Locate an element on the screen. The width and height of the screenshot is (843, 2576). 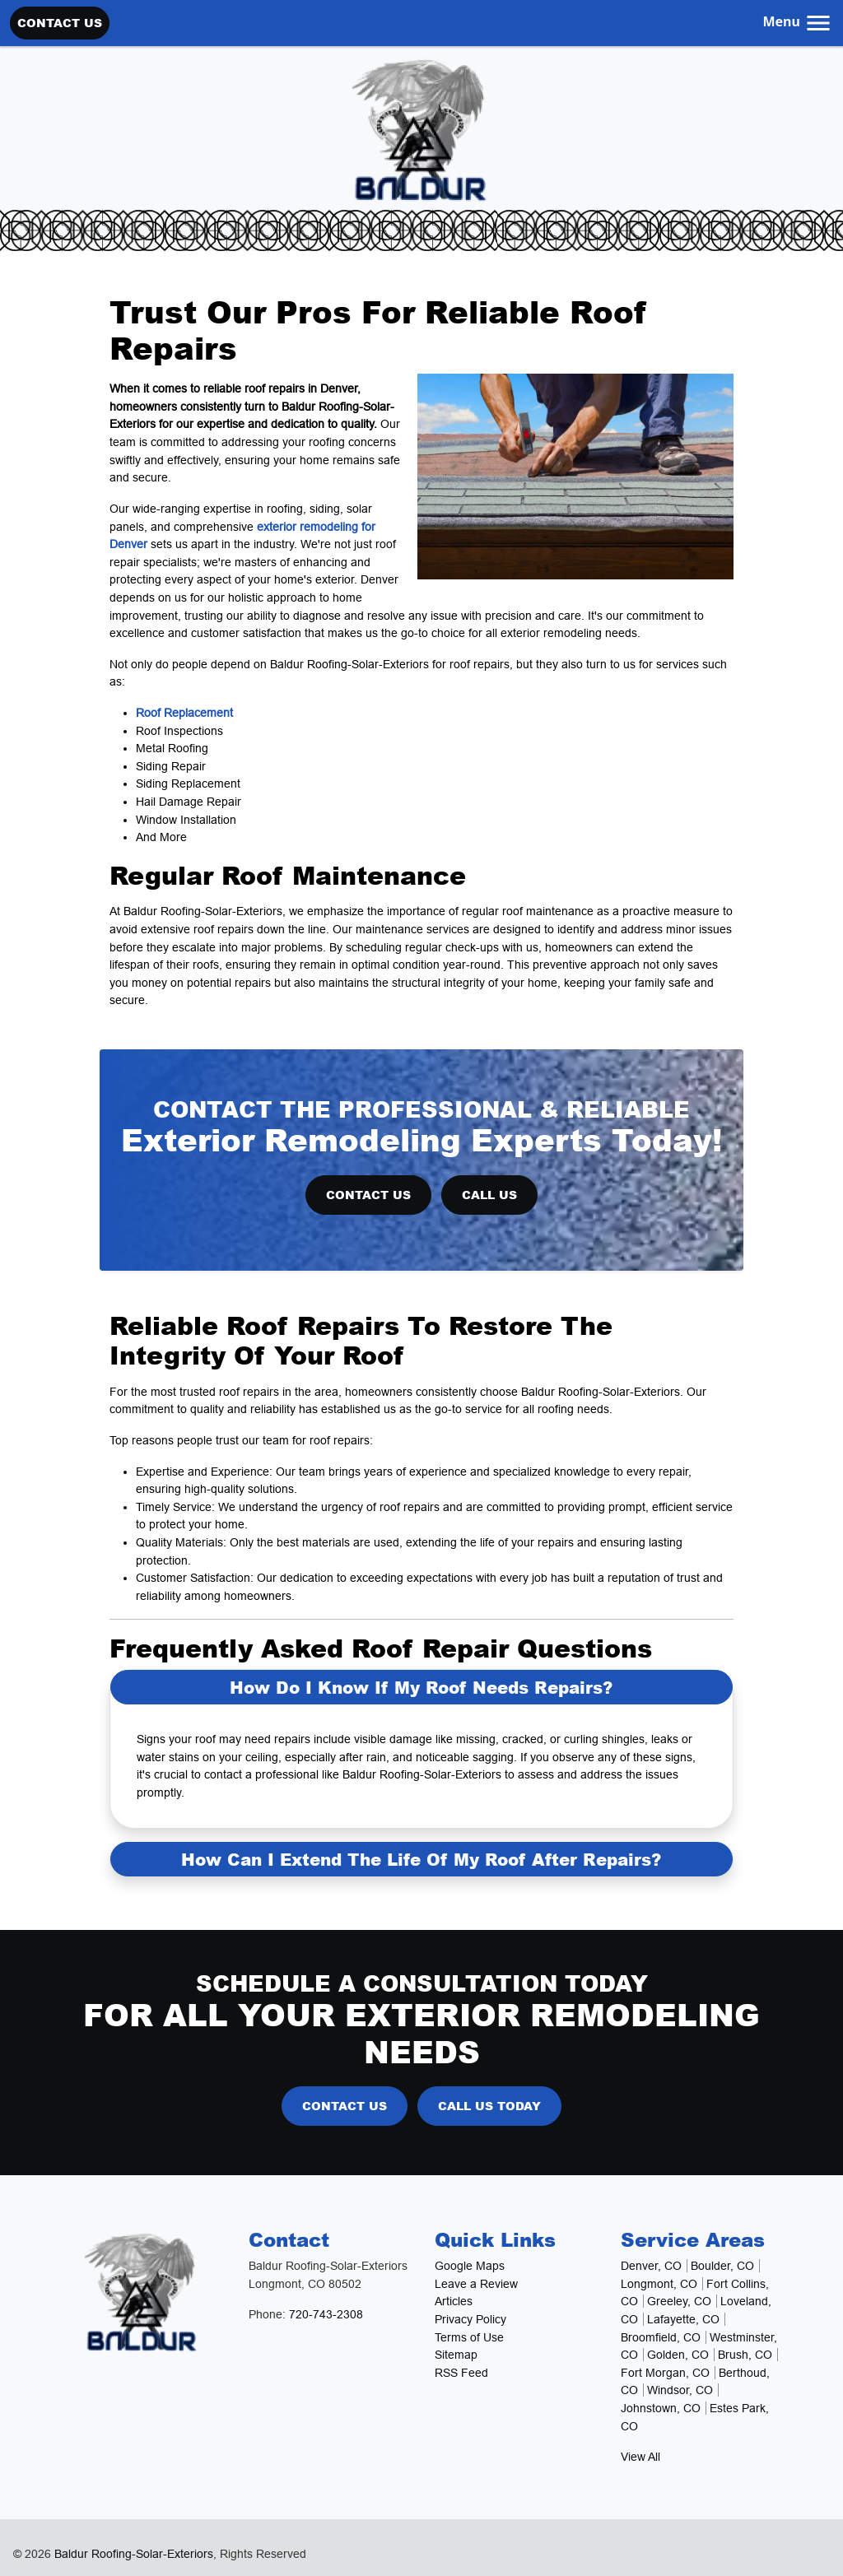
Google Maps is located at coordinates (470, 2265).